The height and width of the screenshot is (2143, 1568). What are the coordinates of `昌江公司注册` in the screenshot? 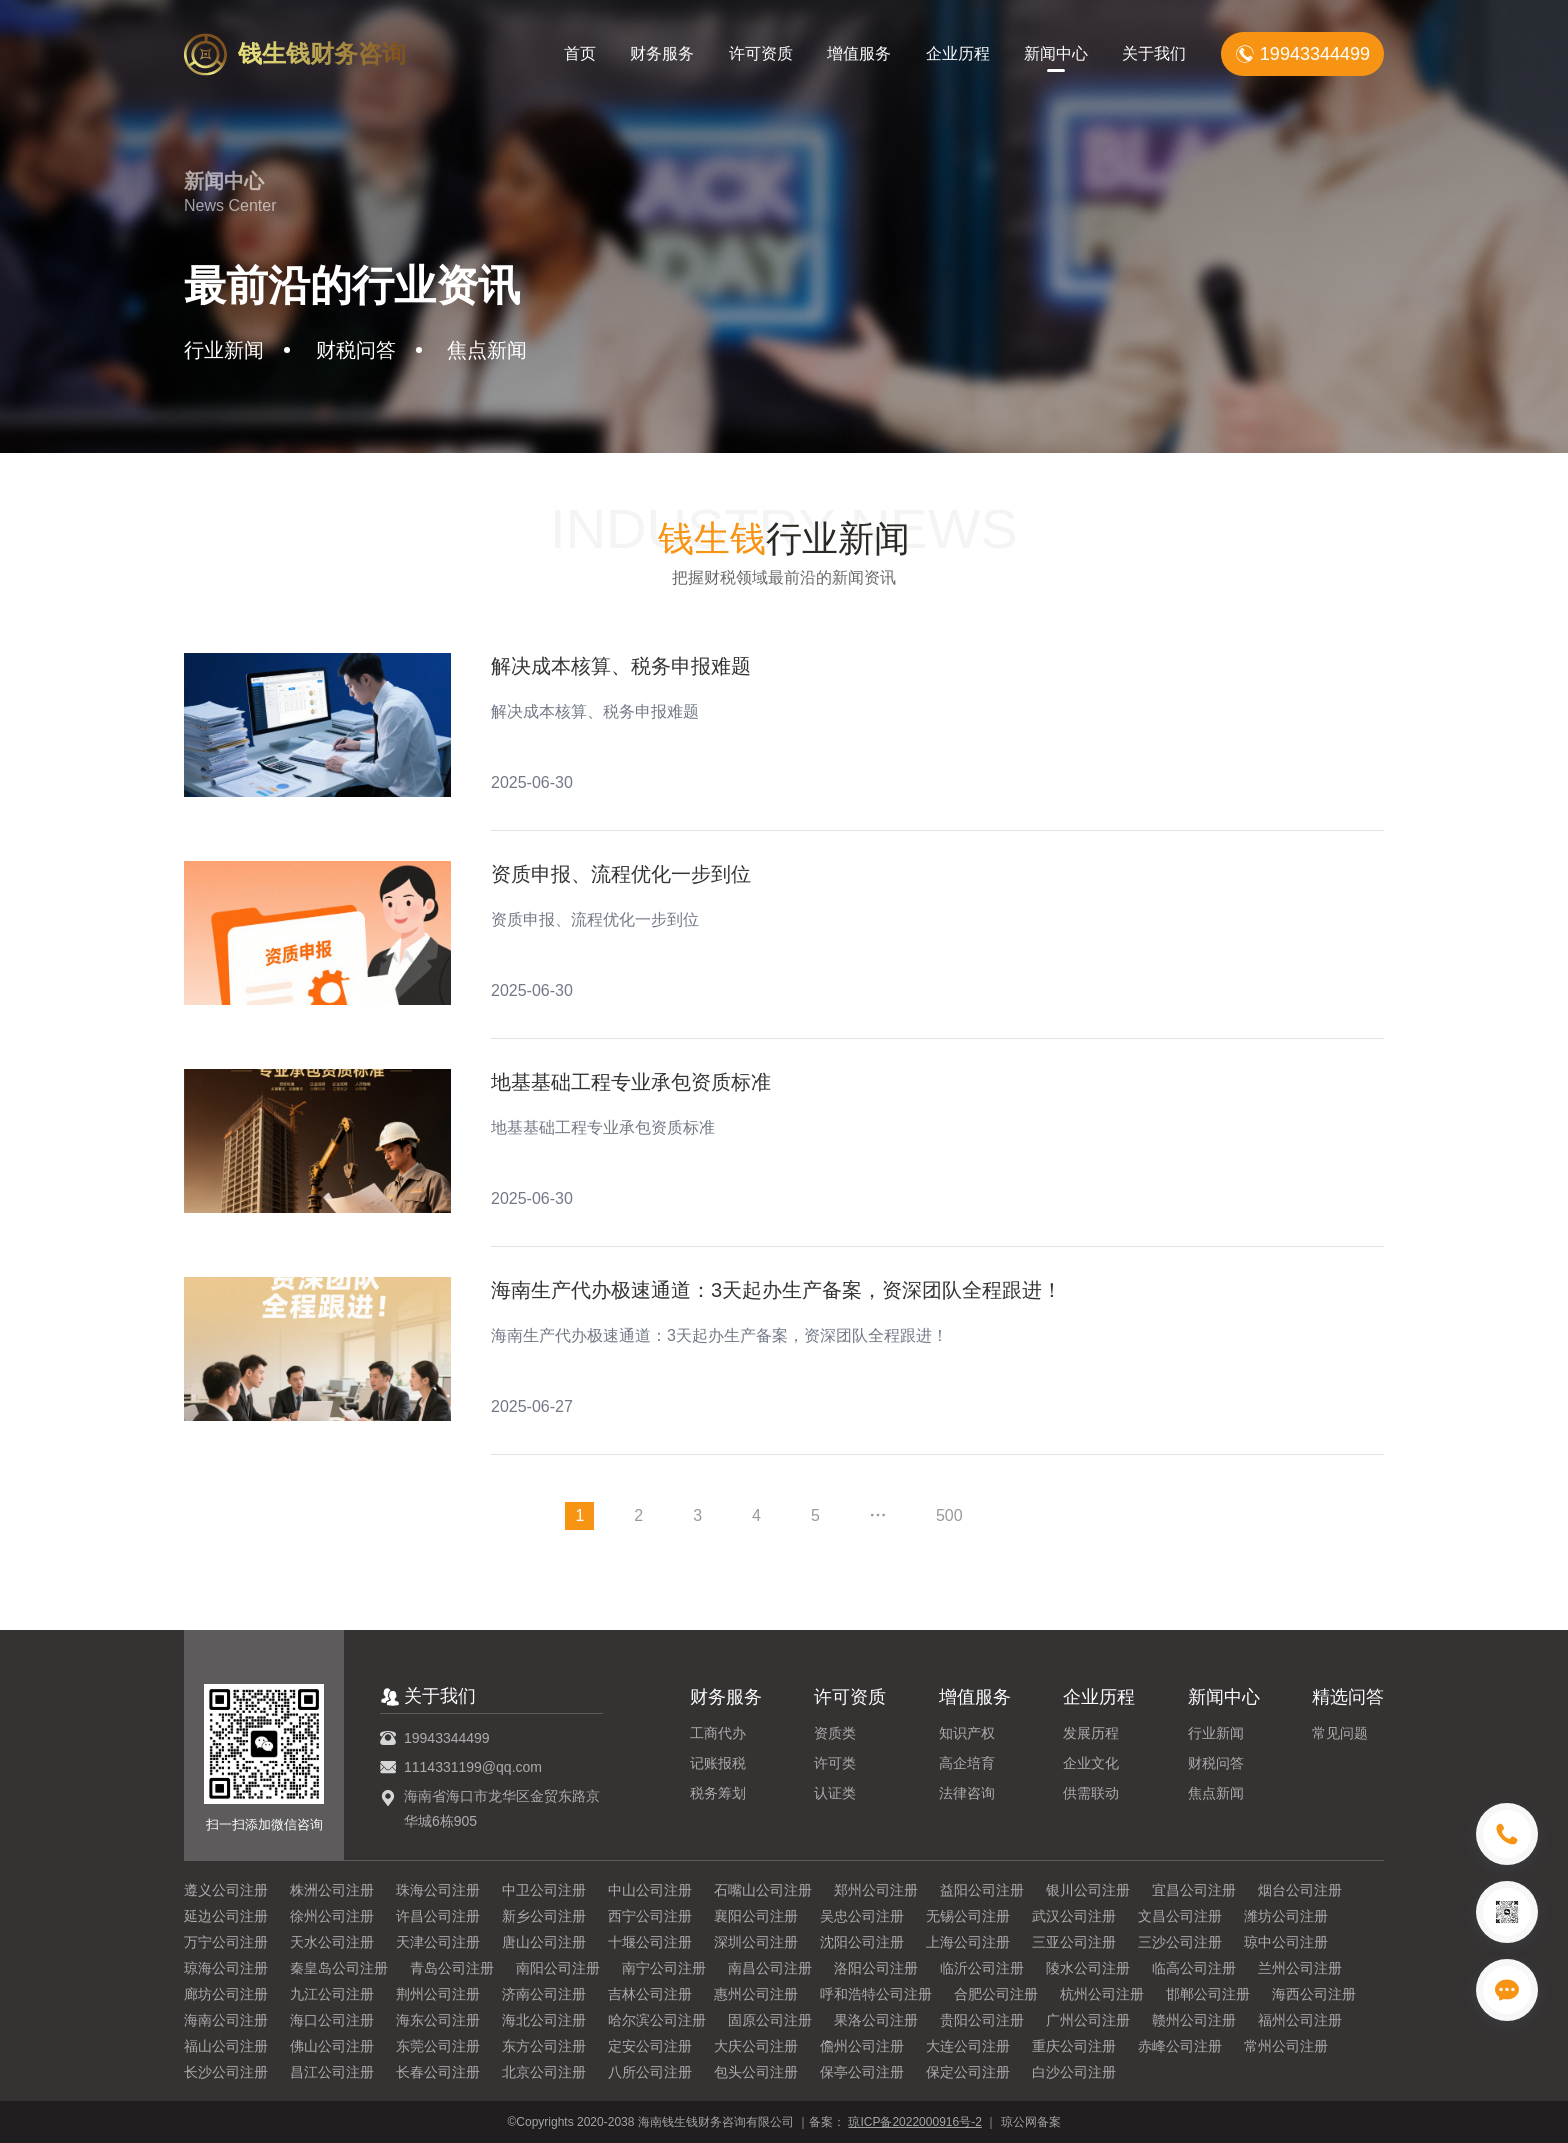 It's located at (332, 2072).